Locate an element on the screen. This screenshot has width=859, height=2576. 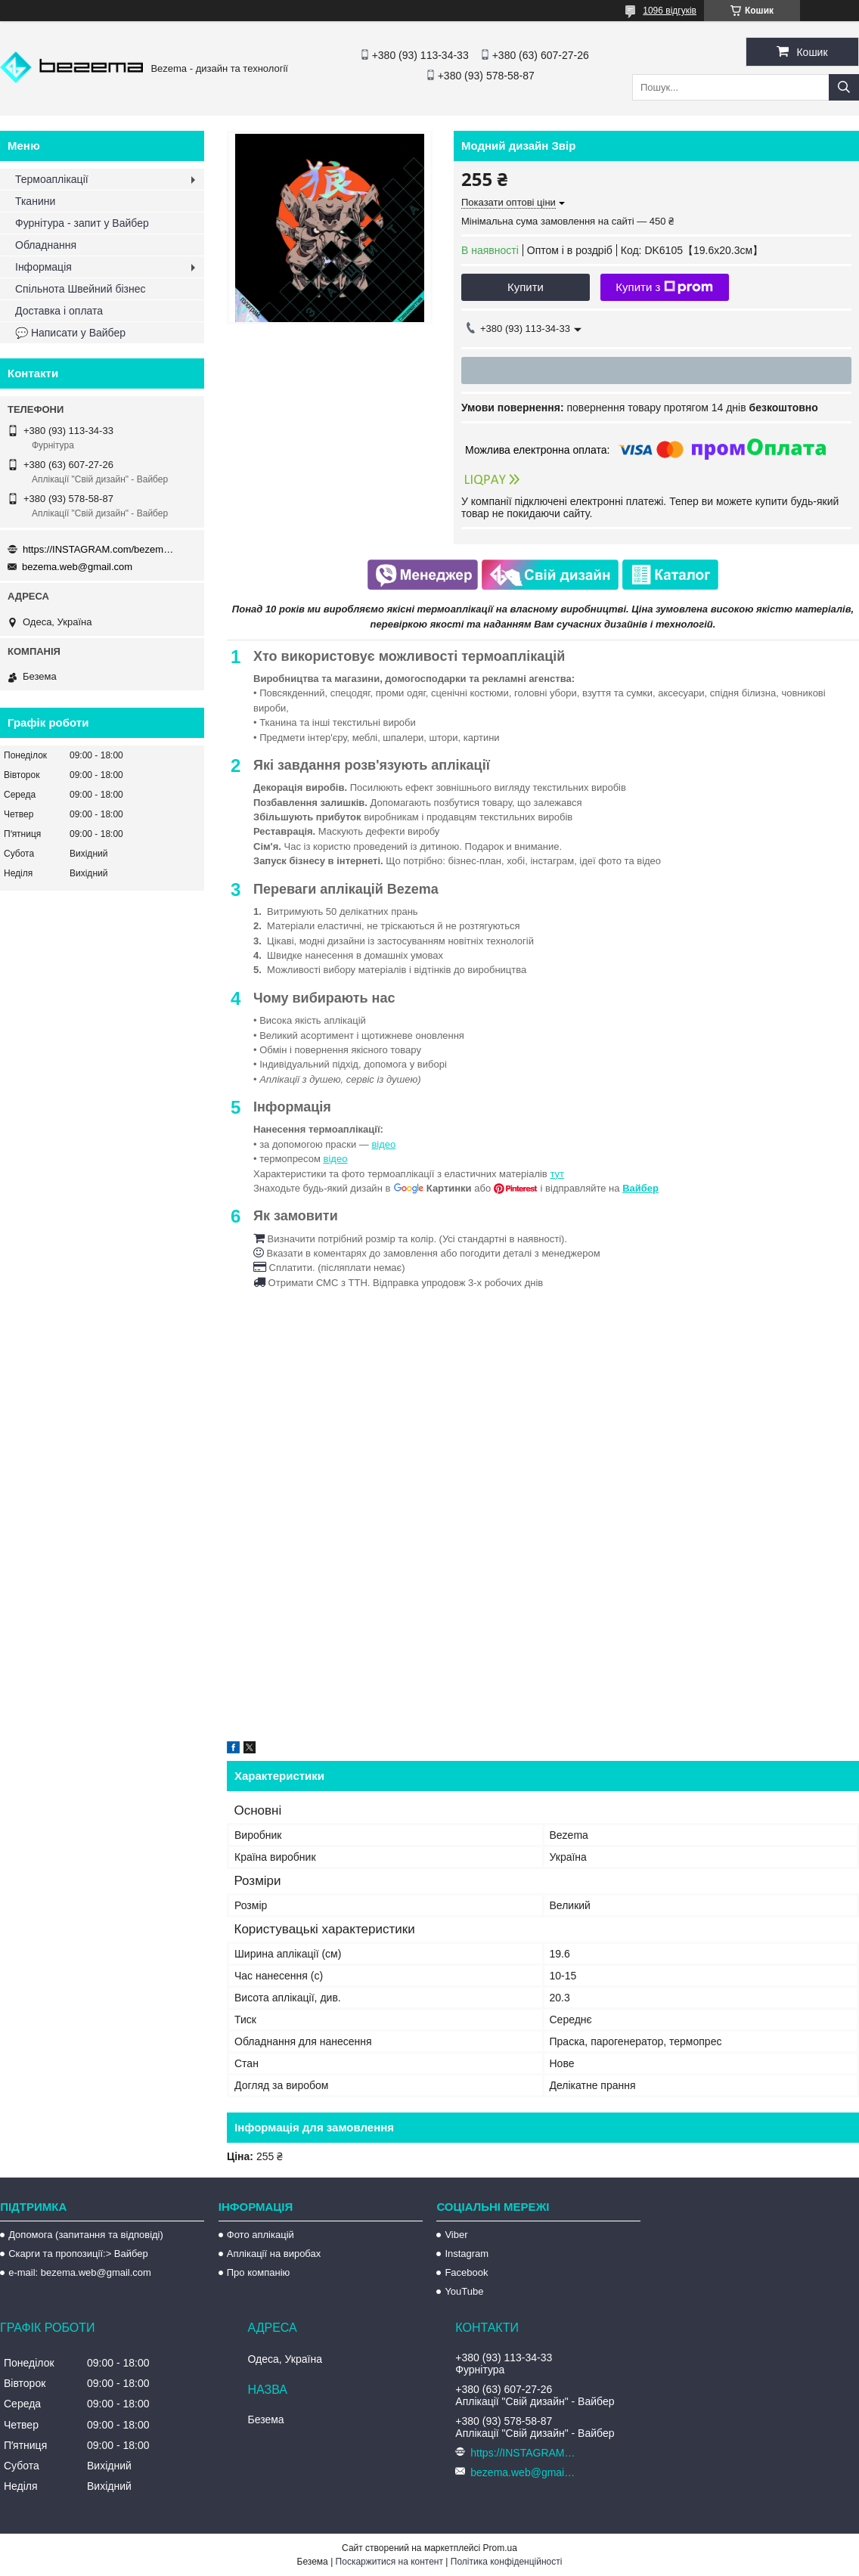
Про компанію is located at coordinates (258, 2272).